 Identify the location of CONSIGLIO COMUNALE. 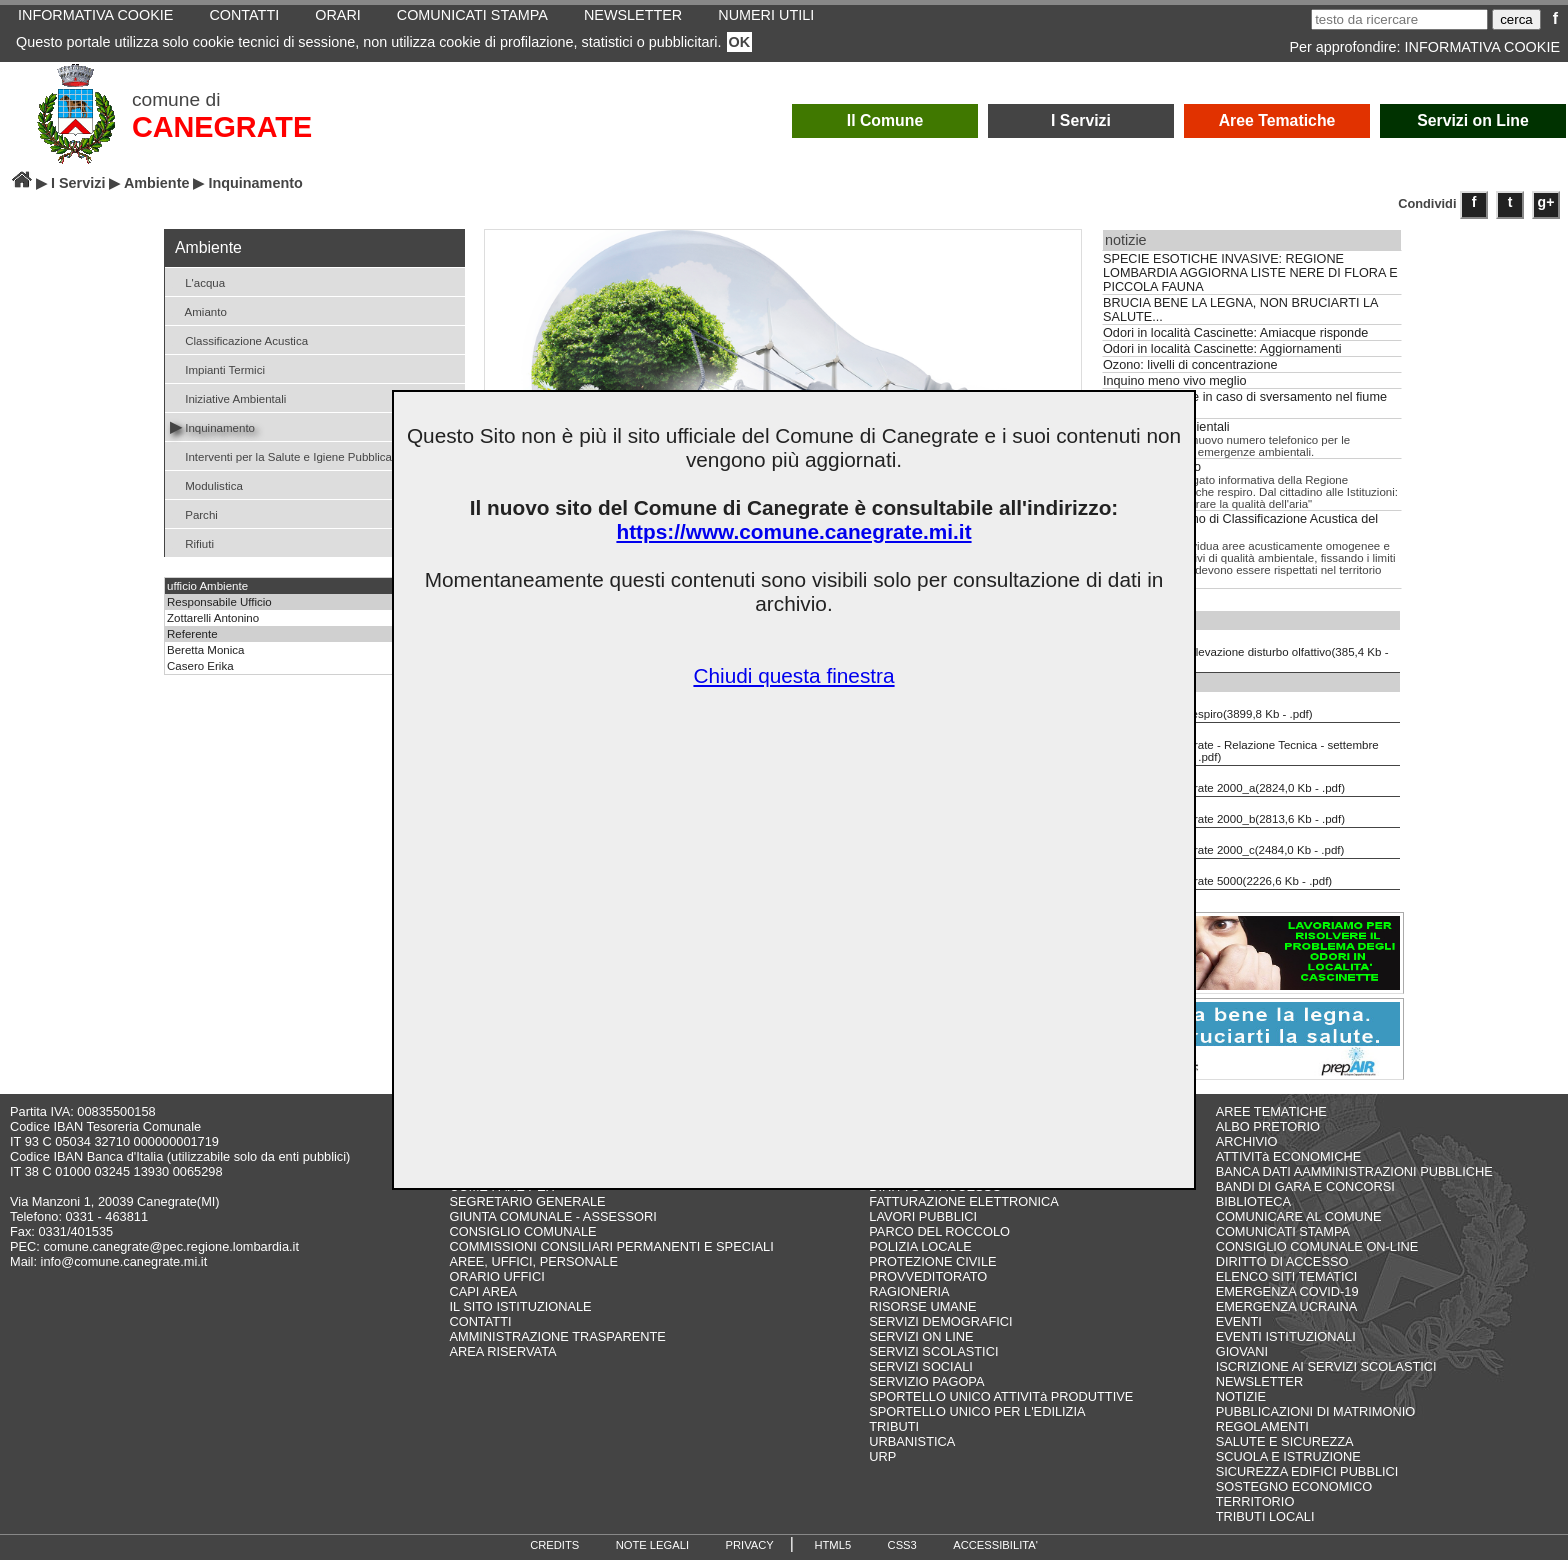
(522, 1231).